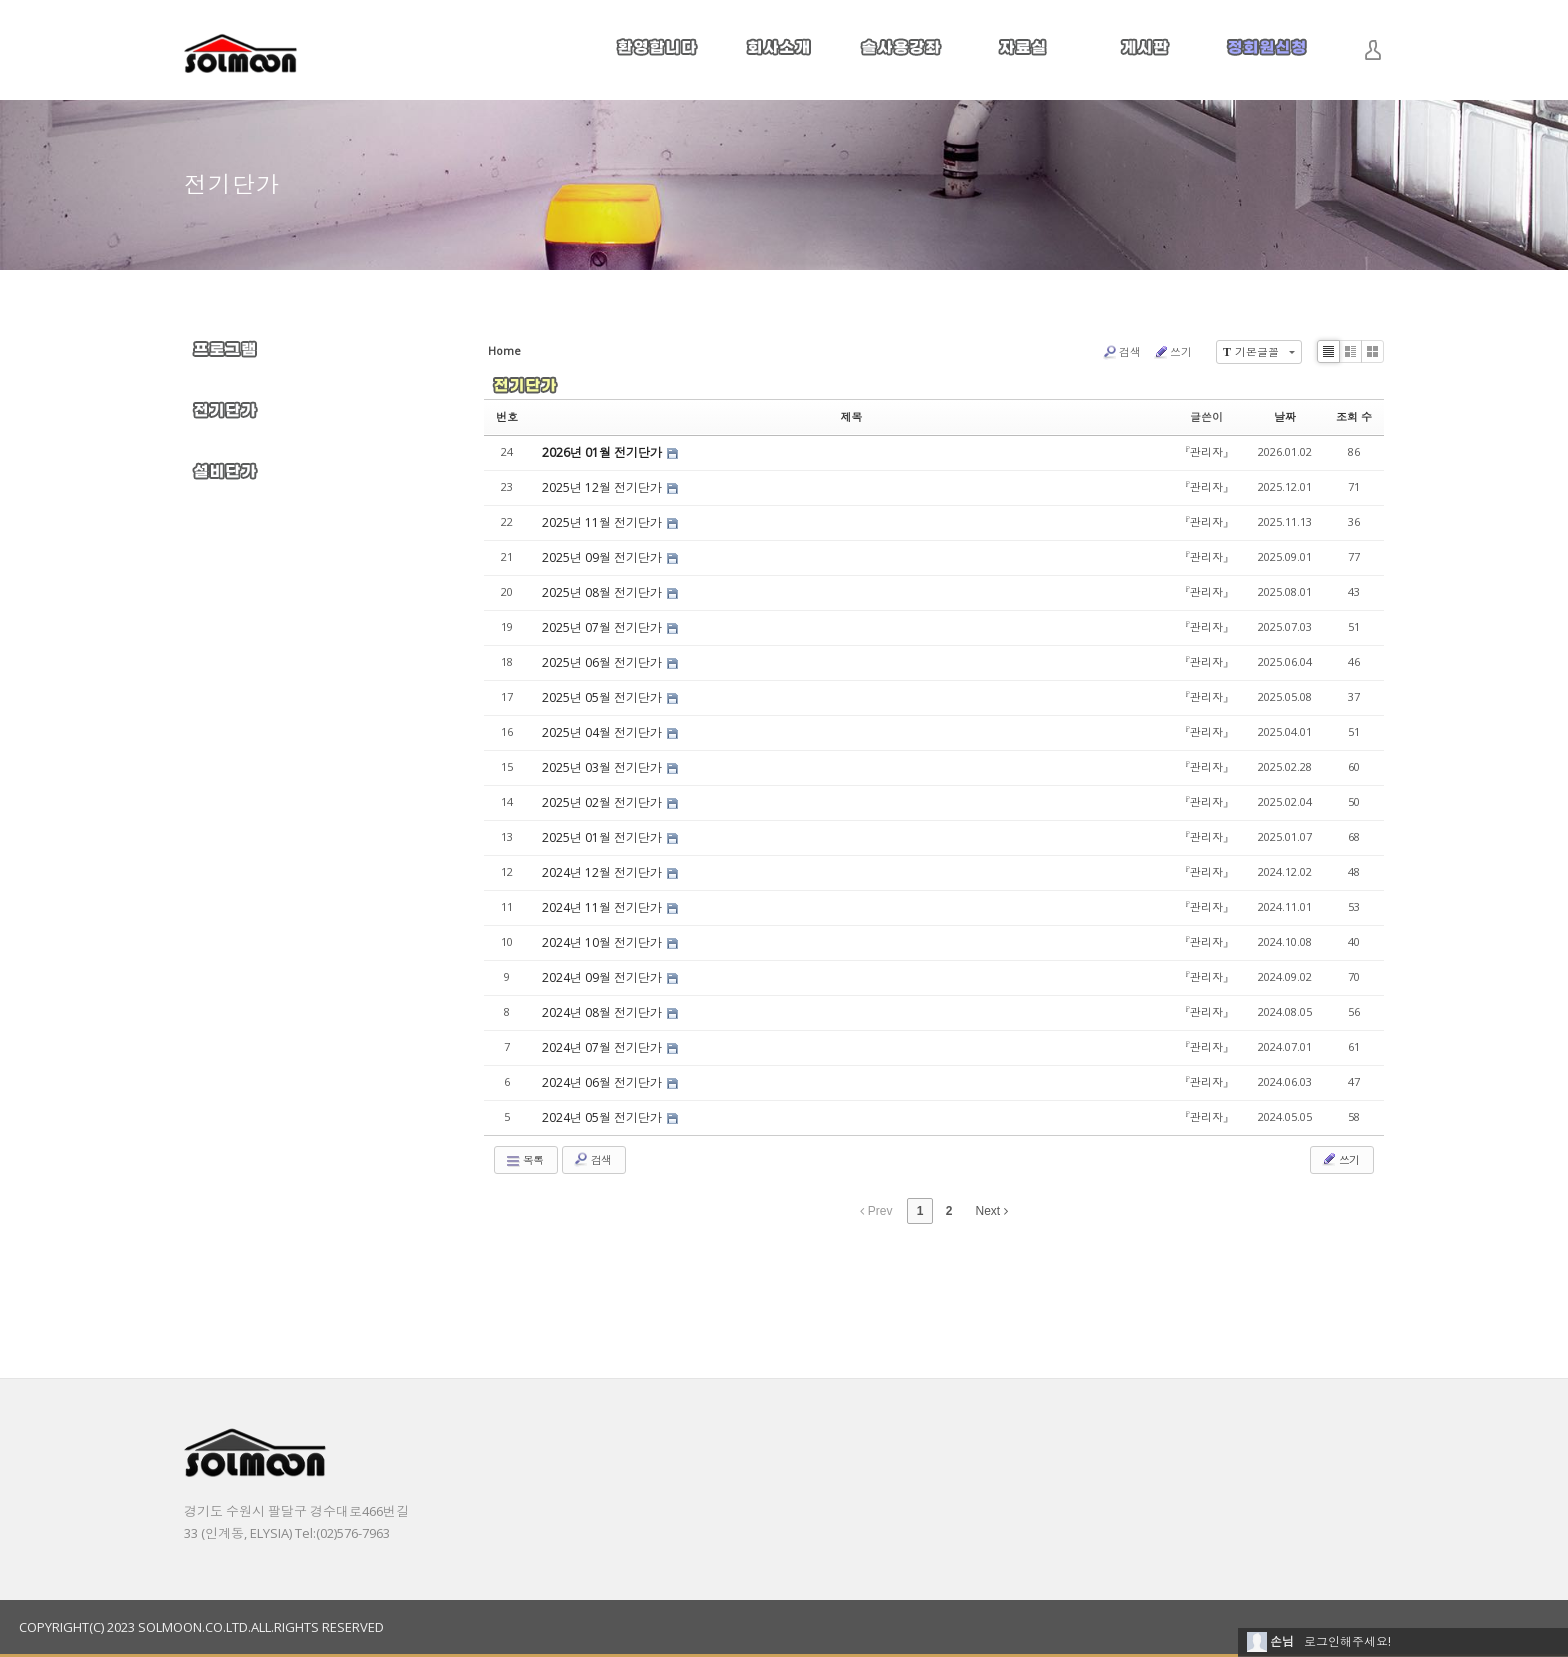 The image size is (1568, 1657). I want to click on 2025년 03월 전기단가, so click(603, 767).